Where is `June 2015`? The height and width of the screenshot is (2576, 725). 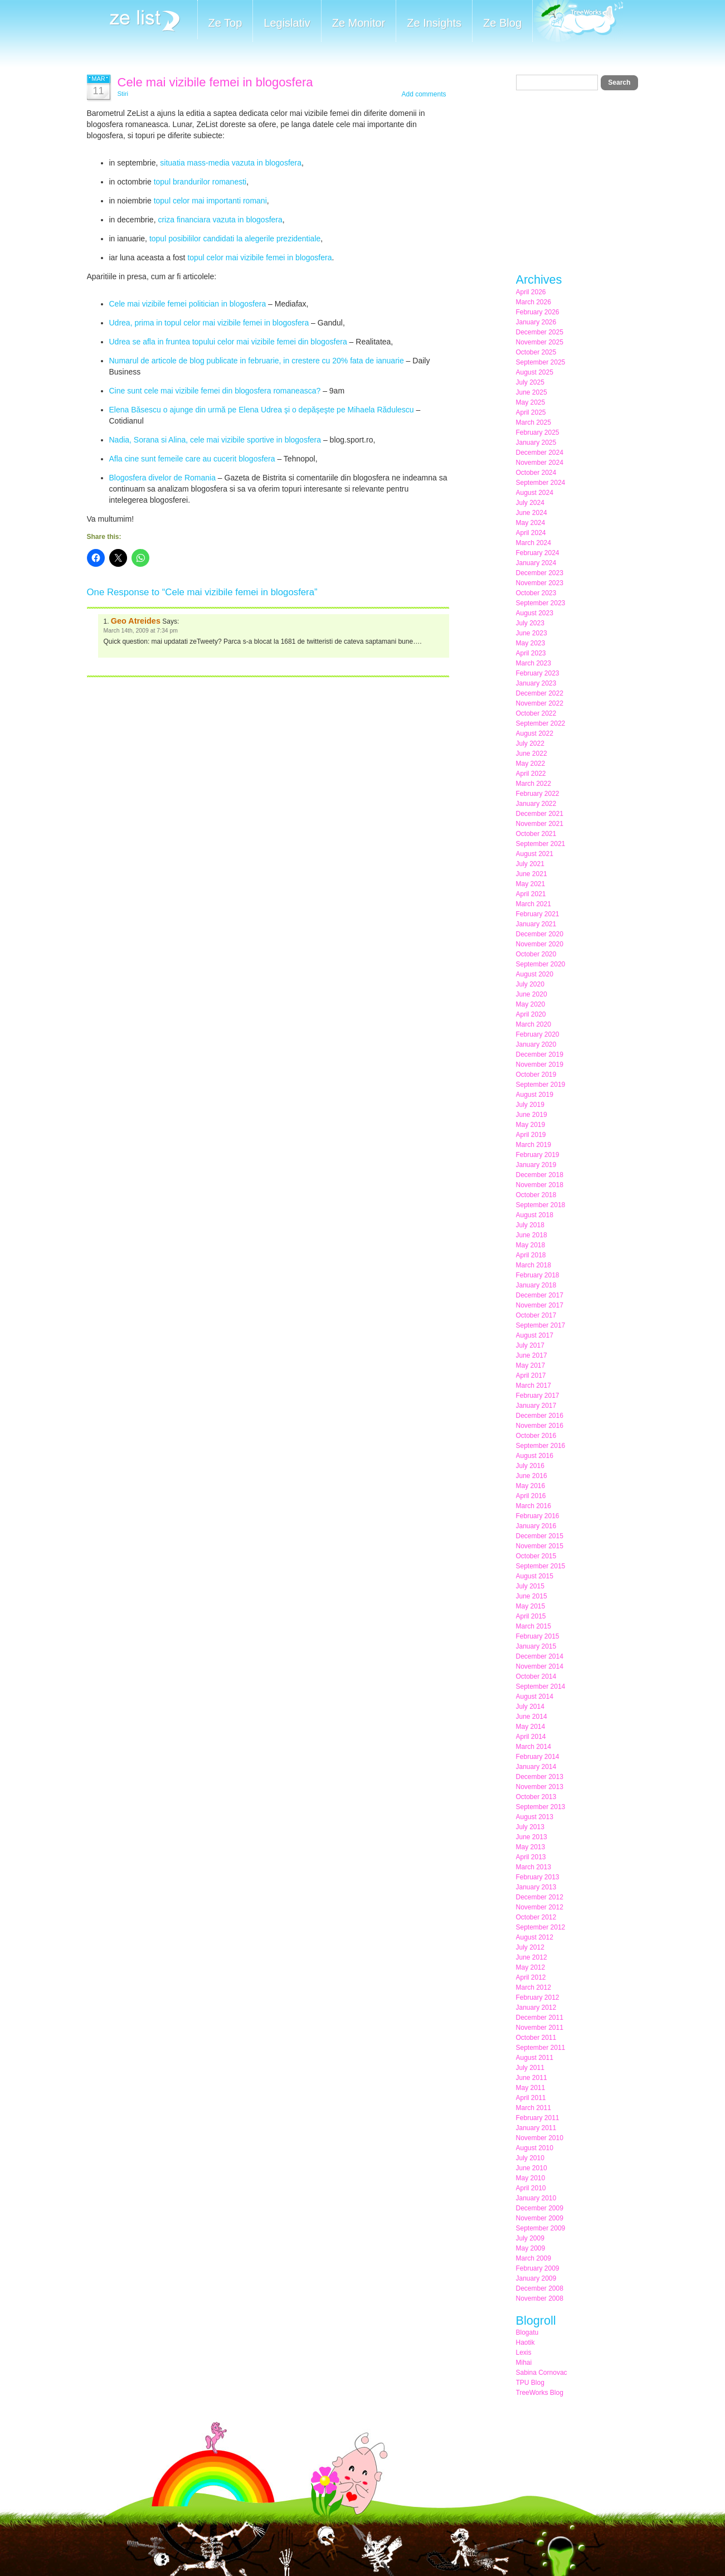 June 2015 is located at coordinates (531, 1596).